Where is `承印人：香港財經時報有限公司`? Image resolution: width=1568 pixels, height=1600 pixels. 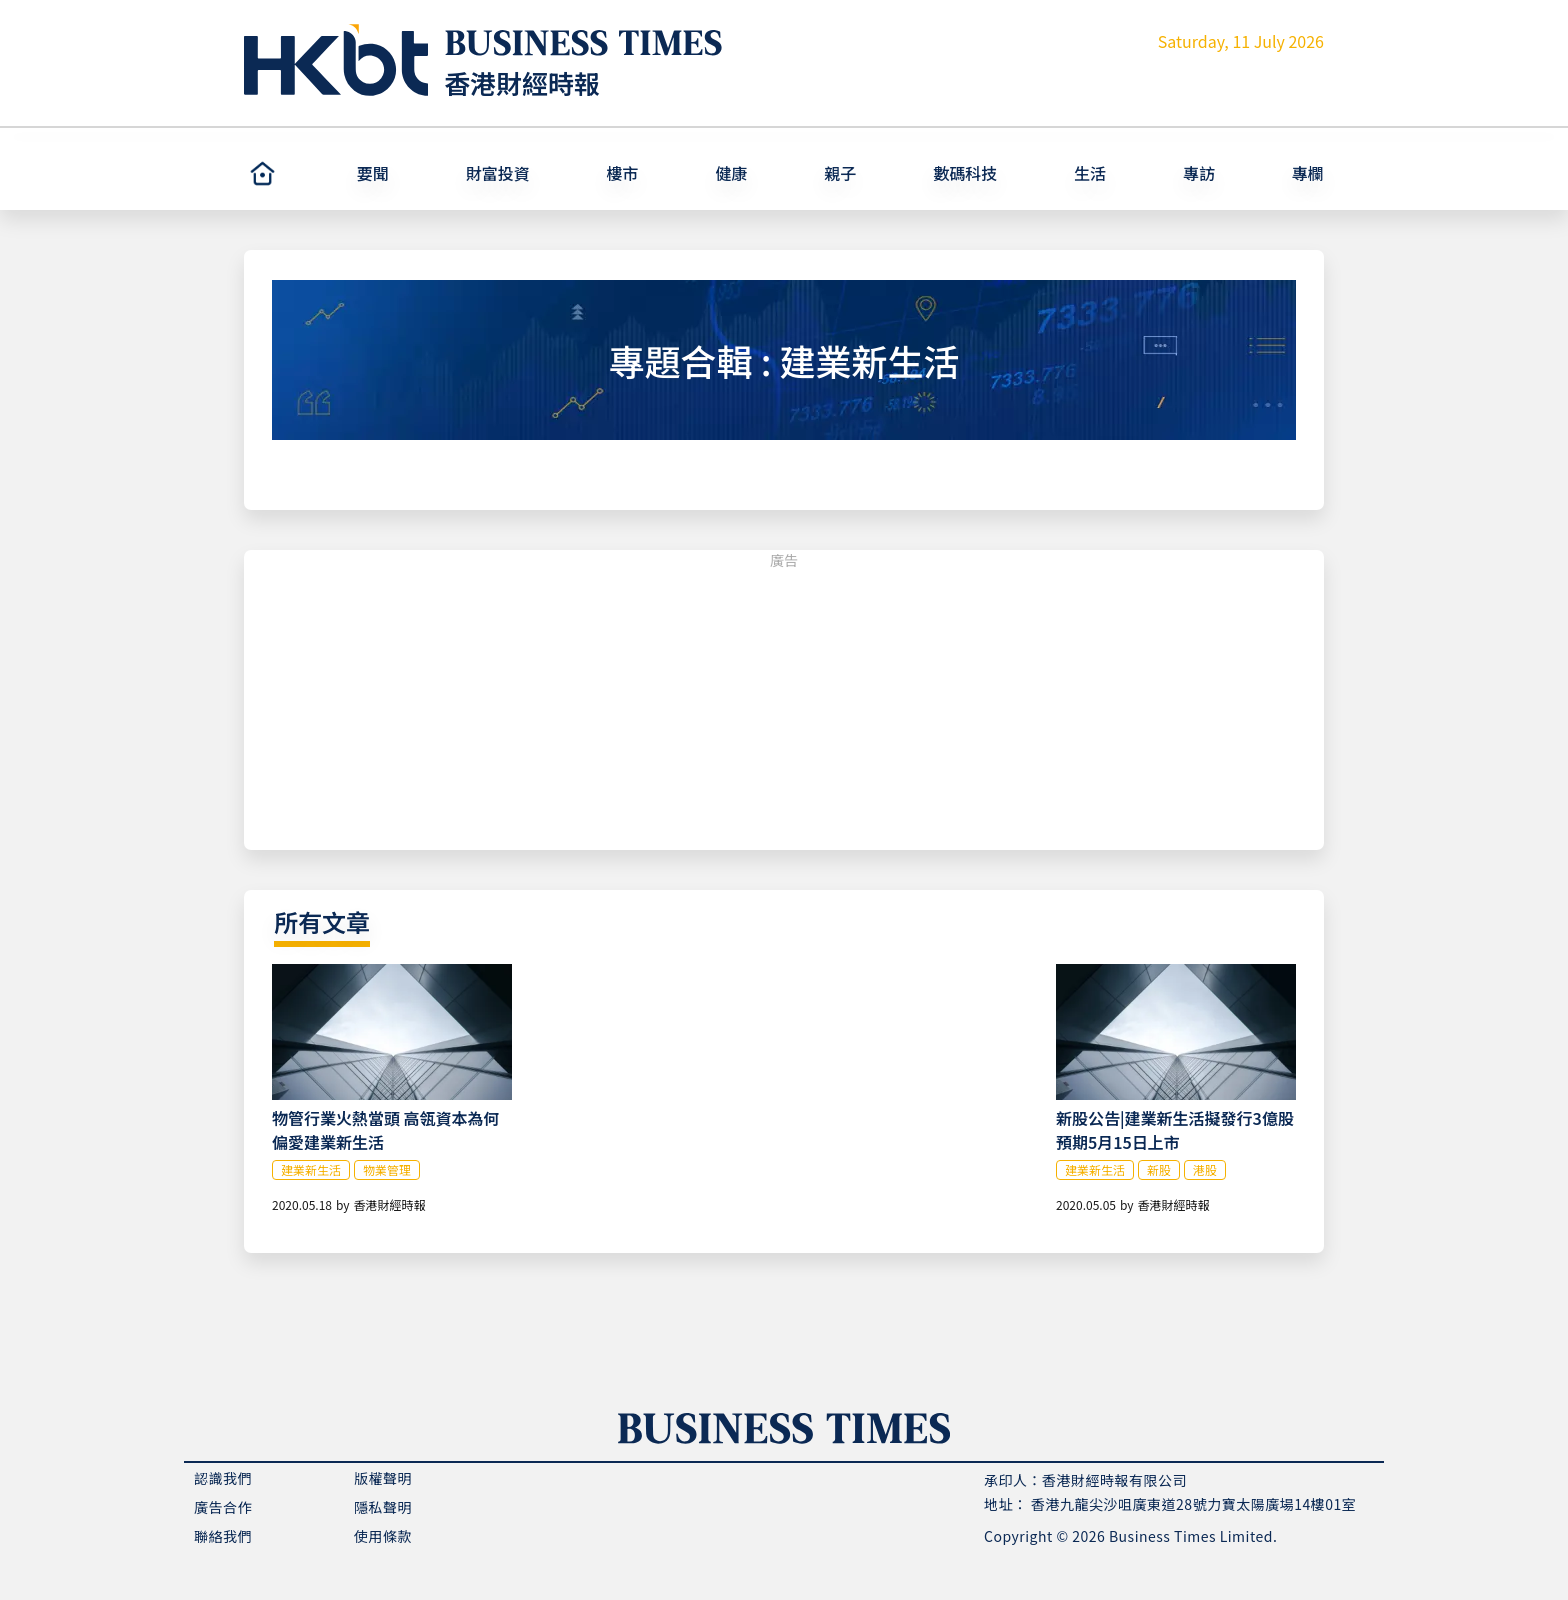 承印人：香港財經時報有限公司 is located at coordinates (1085, 1480).